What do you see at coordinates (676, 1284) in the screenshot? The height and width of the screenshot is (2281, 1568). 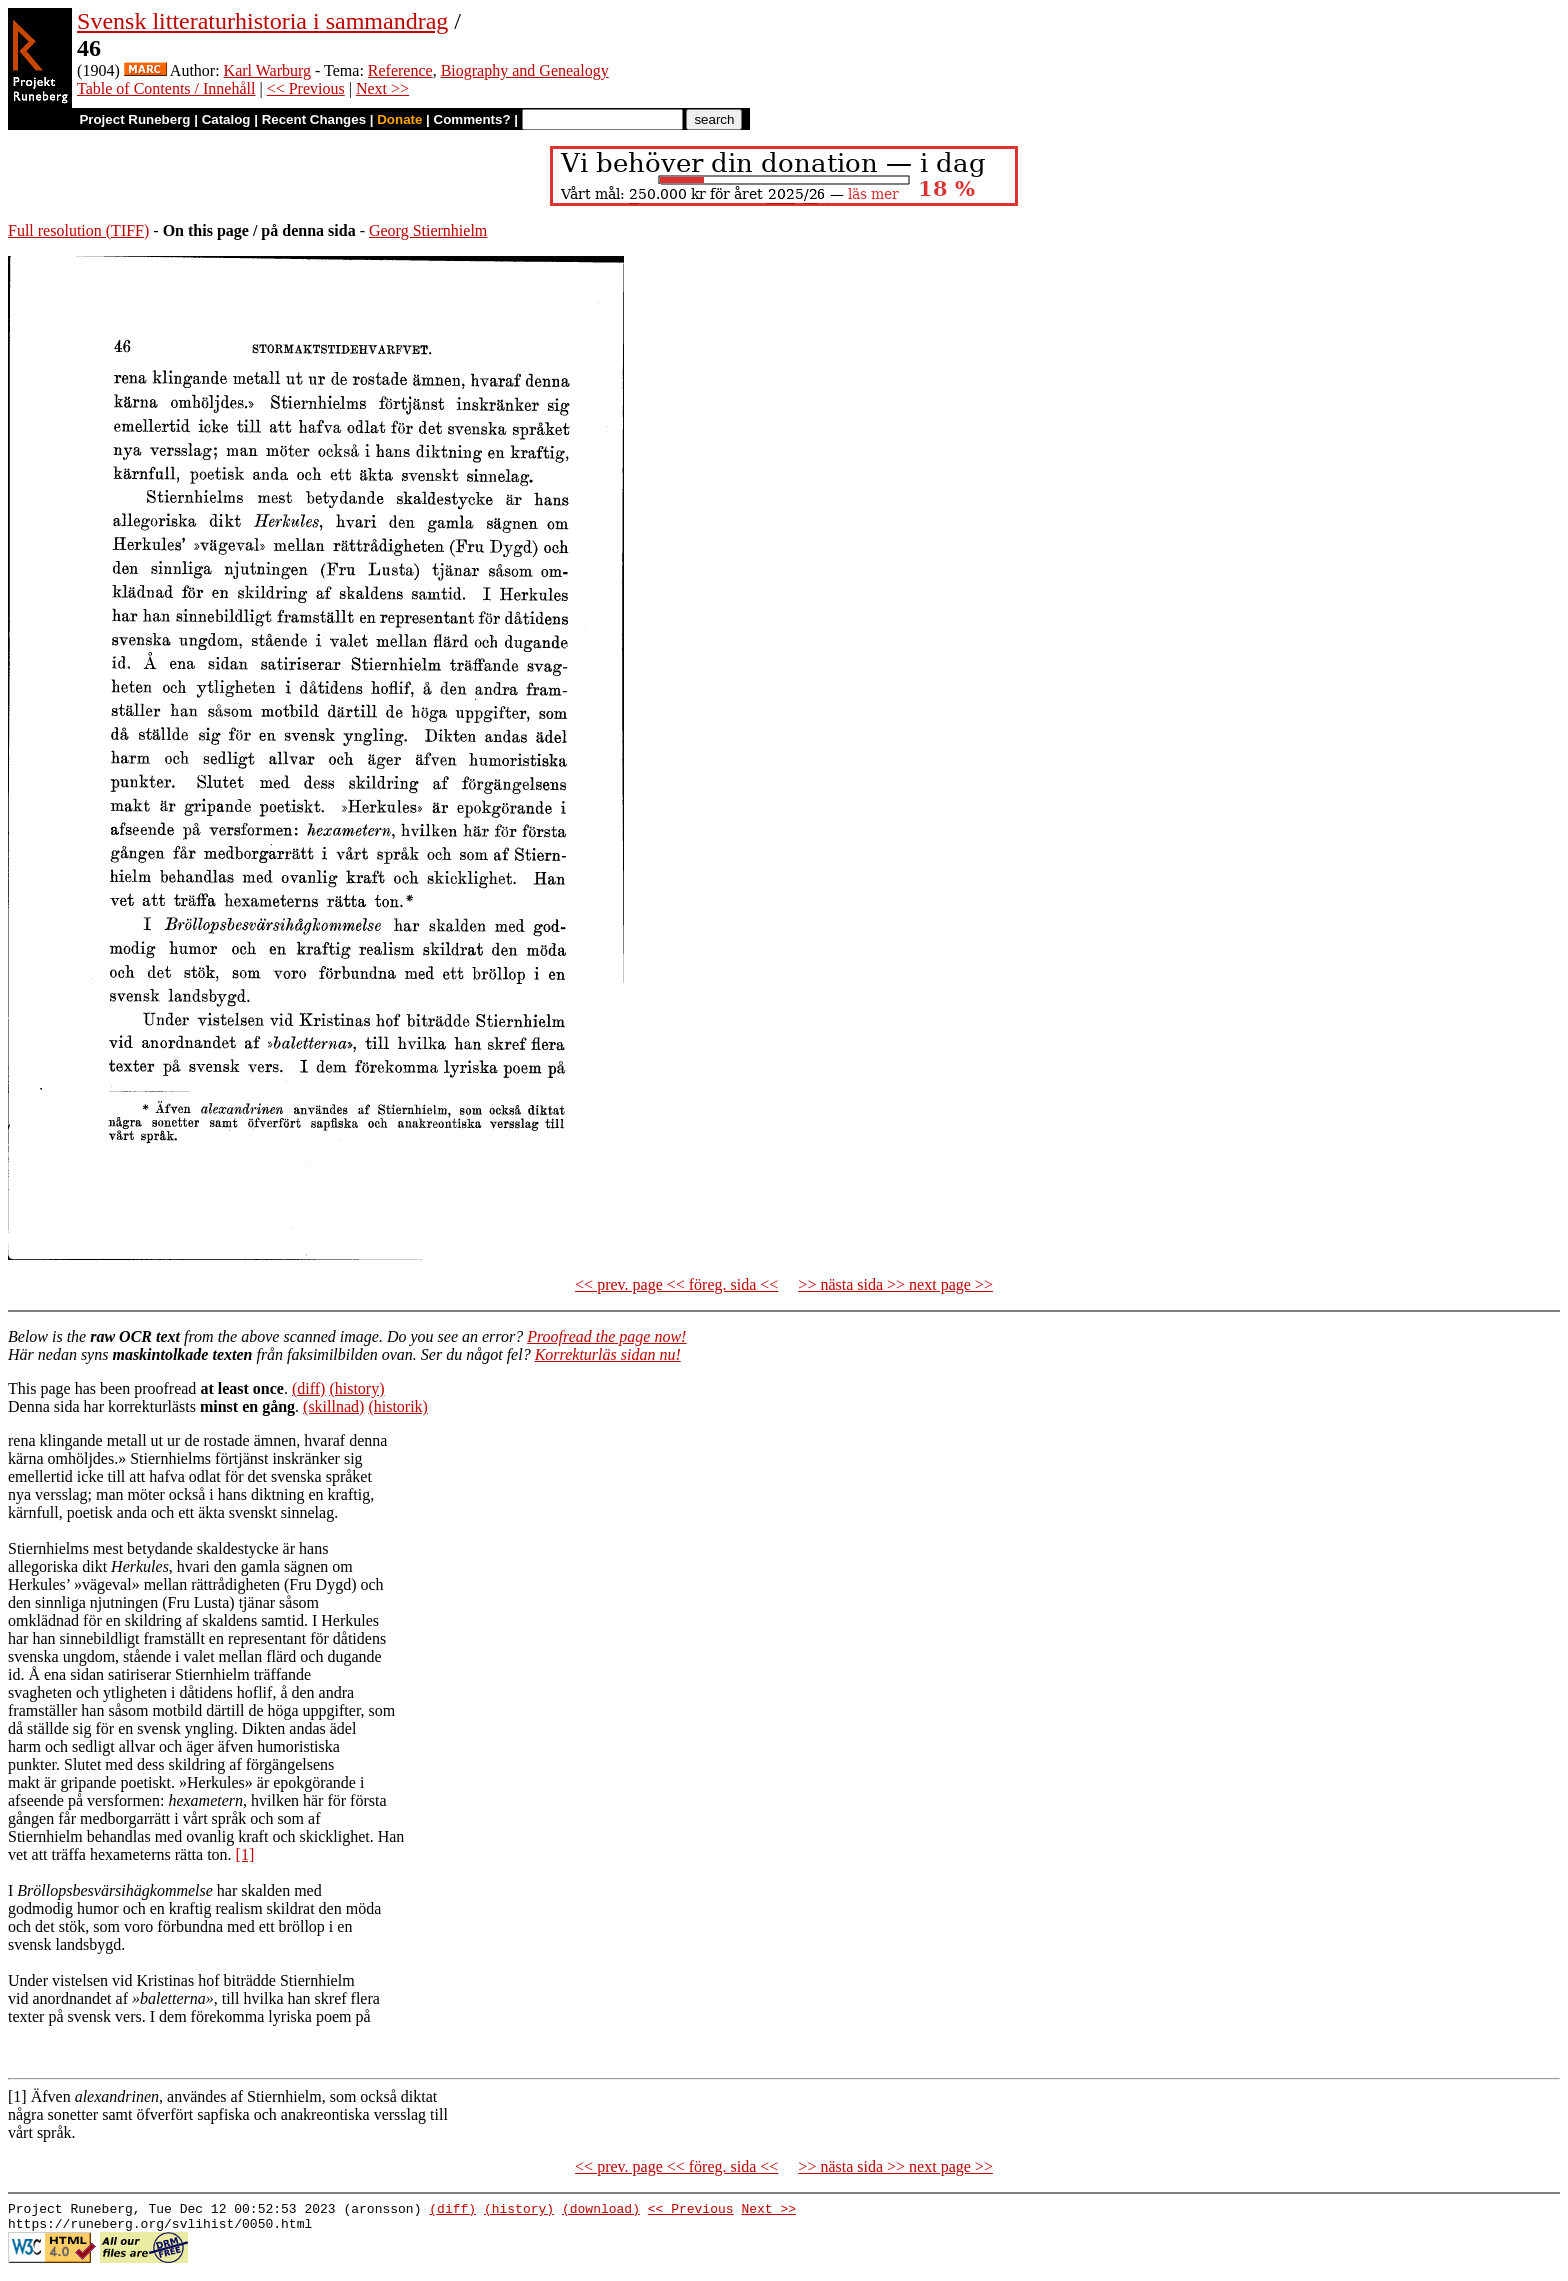 I see `<< prev. page << föreg. sida <<` at bounding box center [676, 1284].